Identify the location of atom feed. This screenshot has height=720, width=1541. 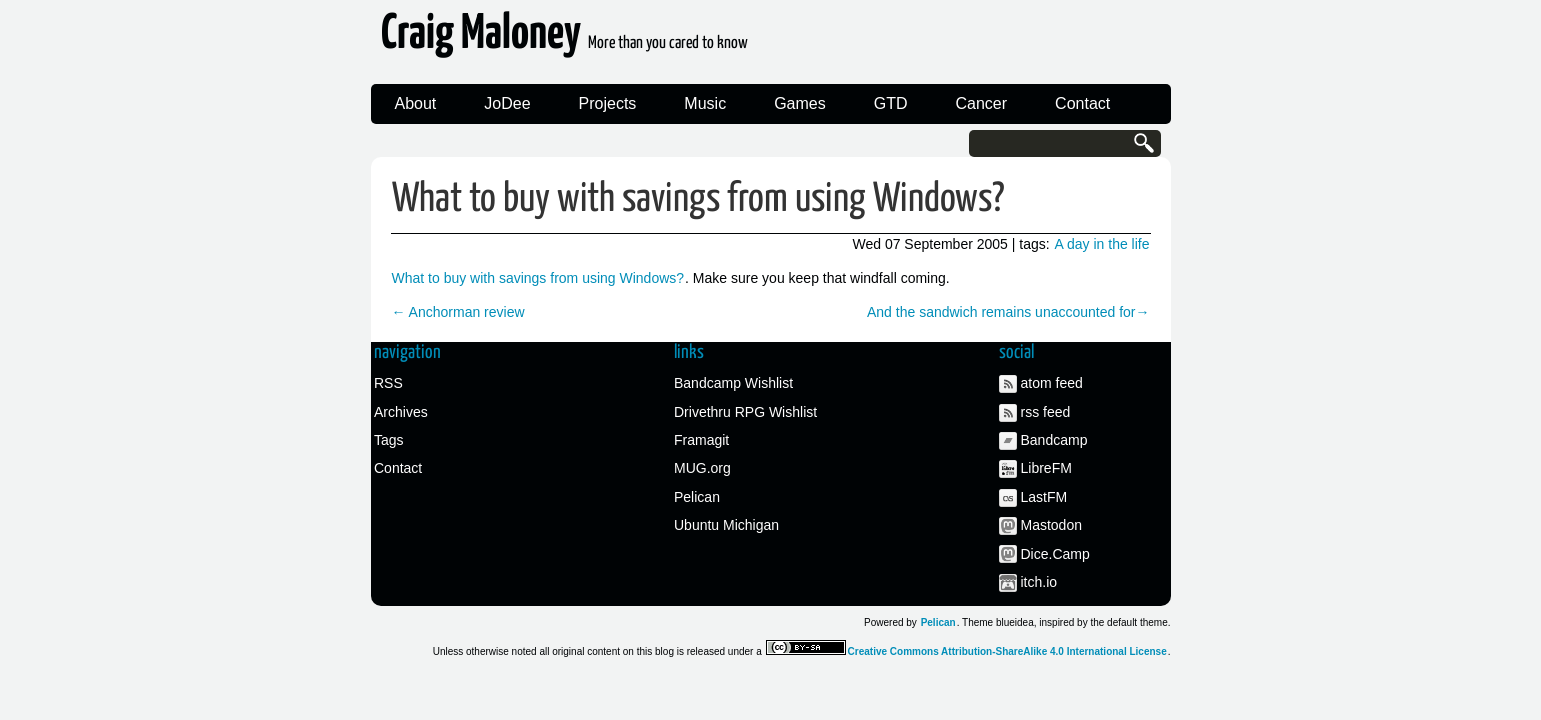
(1052, 383).